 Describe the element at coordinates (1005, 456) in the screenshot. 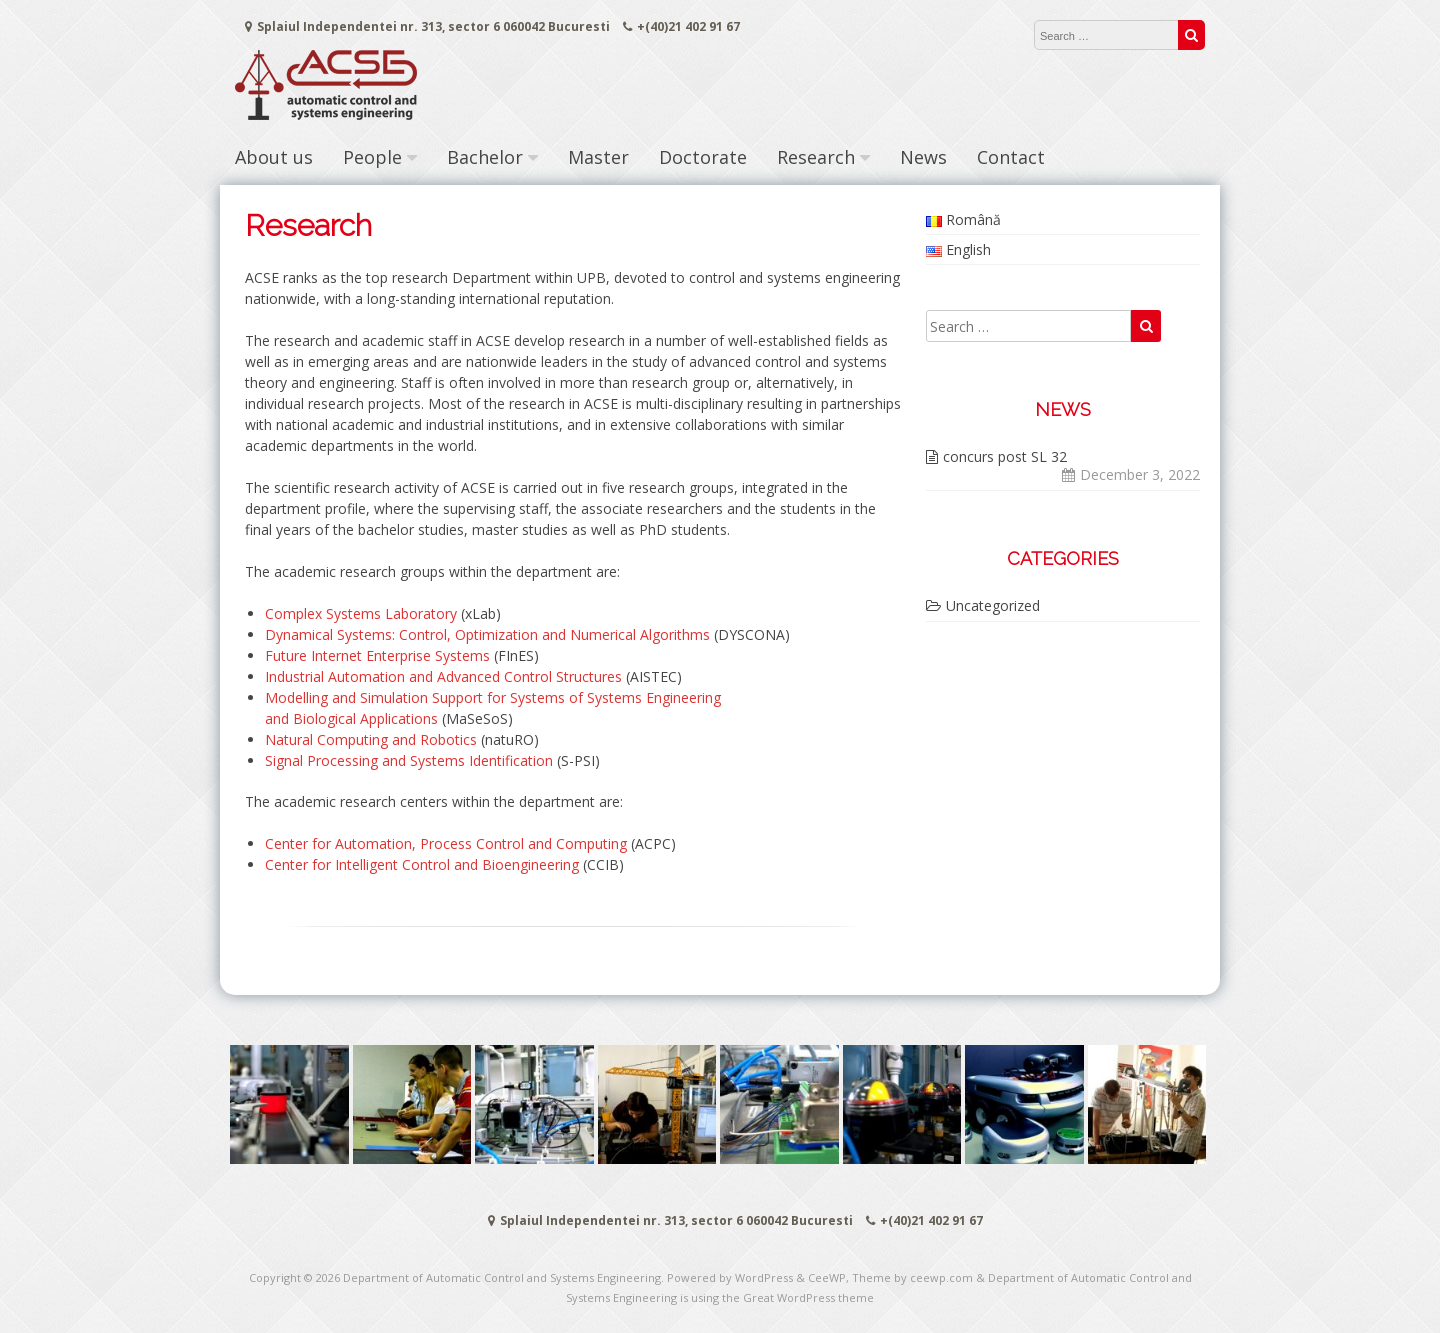

I see `concurs post SL 32` at that location.